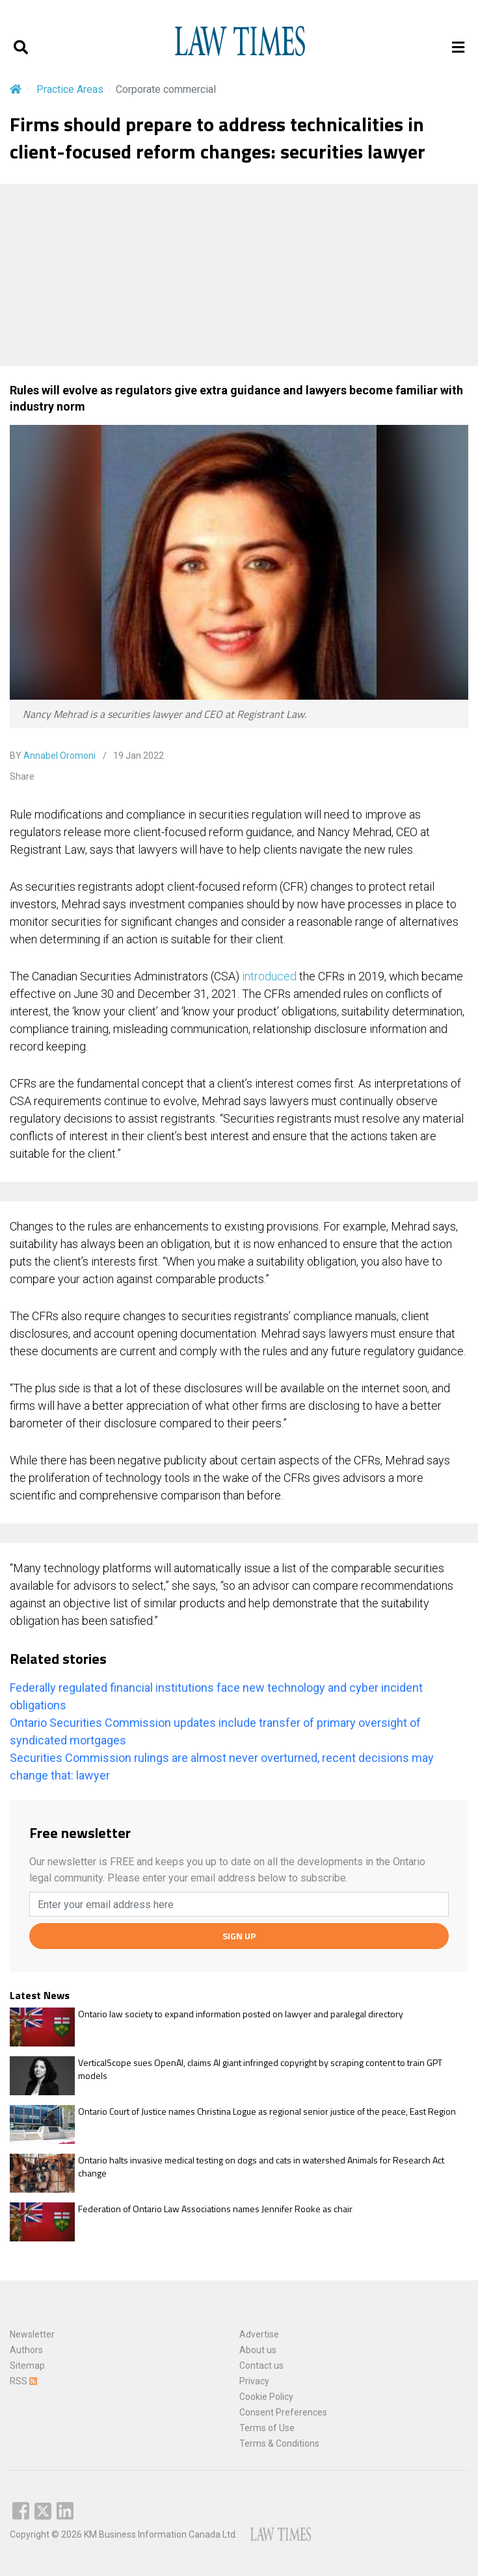 The height and width of the screenshot is (2576, 478). What do you see at coordinates (137, 755) in the screenshot?
I see `19 Jan 2022` at bounding box center [137, 755].